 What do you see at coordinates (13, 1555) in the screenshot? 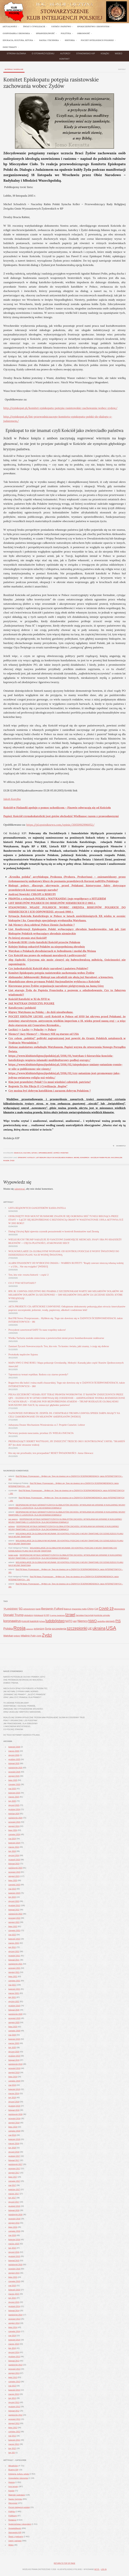
I see `bridal guide` at bounding box center [13, 1555].